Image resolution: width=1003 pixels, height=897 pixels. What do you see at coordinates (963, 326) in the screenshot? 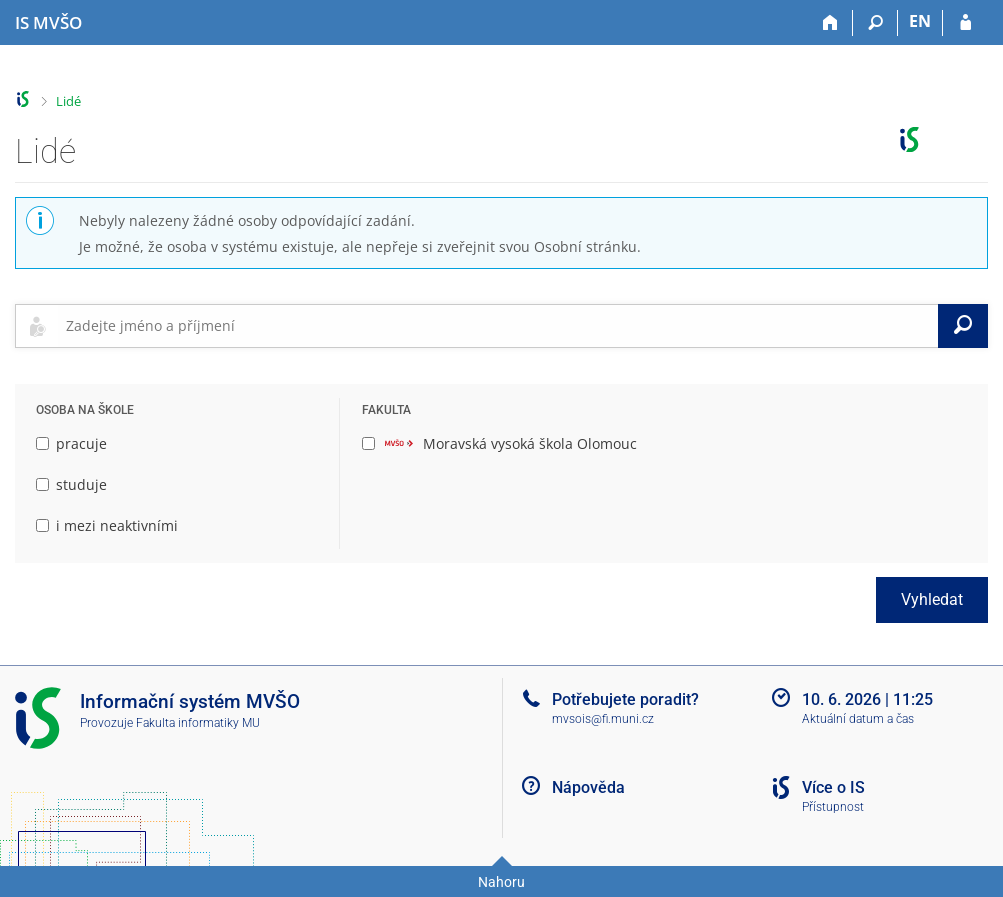
I see `[Vyhledat]` at bounding box center [963, 326].